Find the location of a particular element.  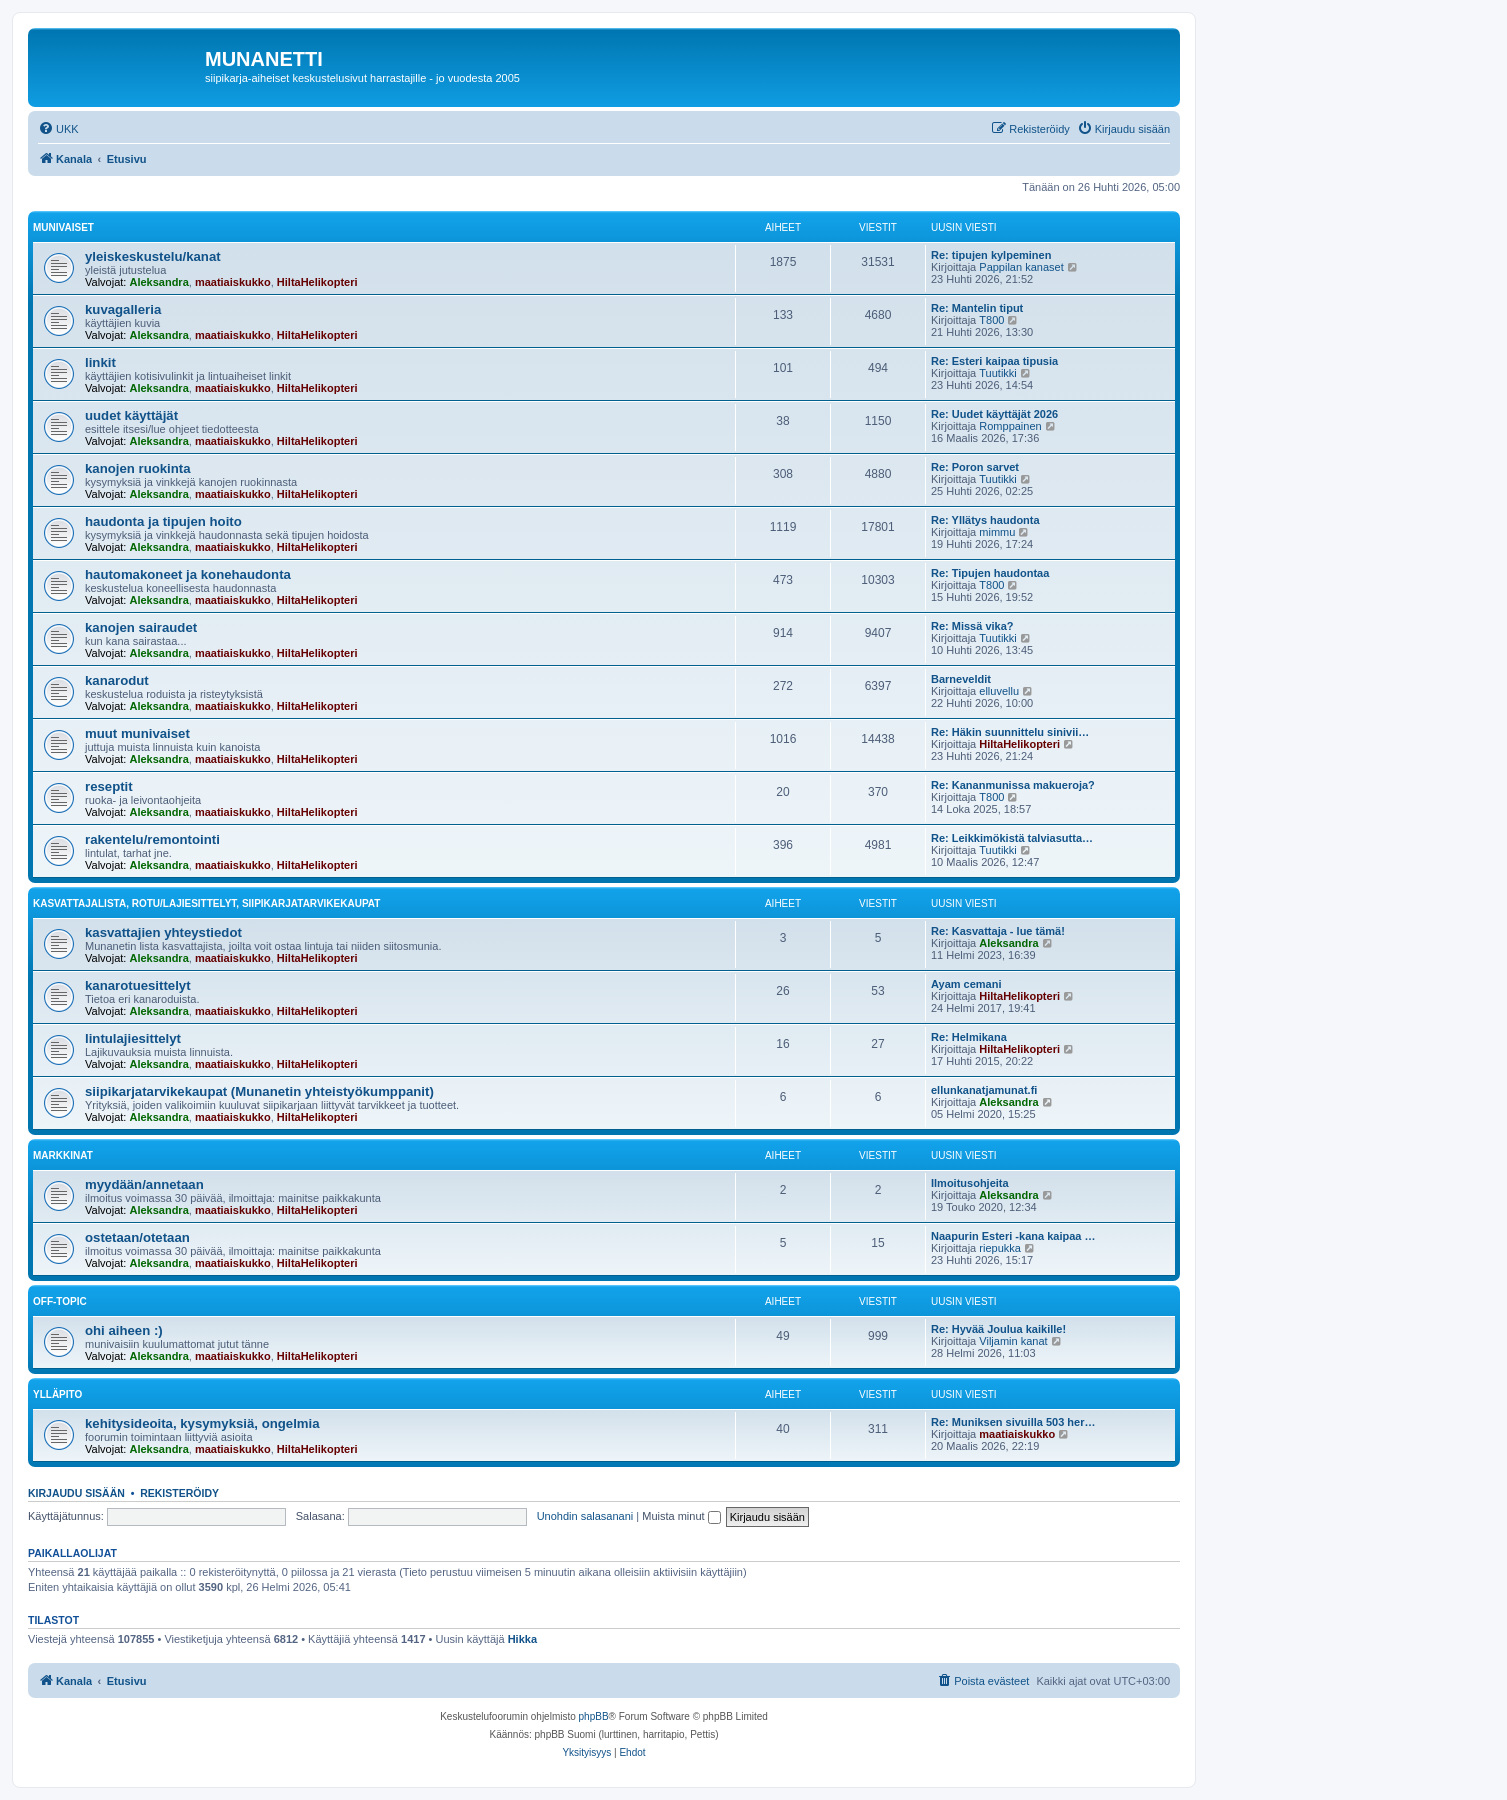

Re: Yllätys haudonta is located at coordinates (985, 520).